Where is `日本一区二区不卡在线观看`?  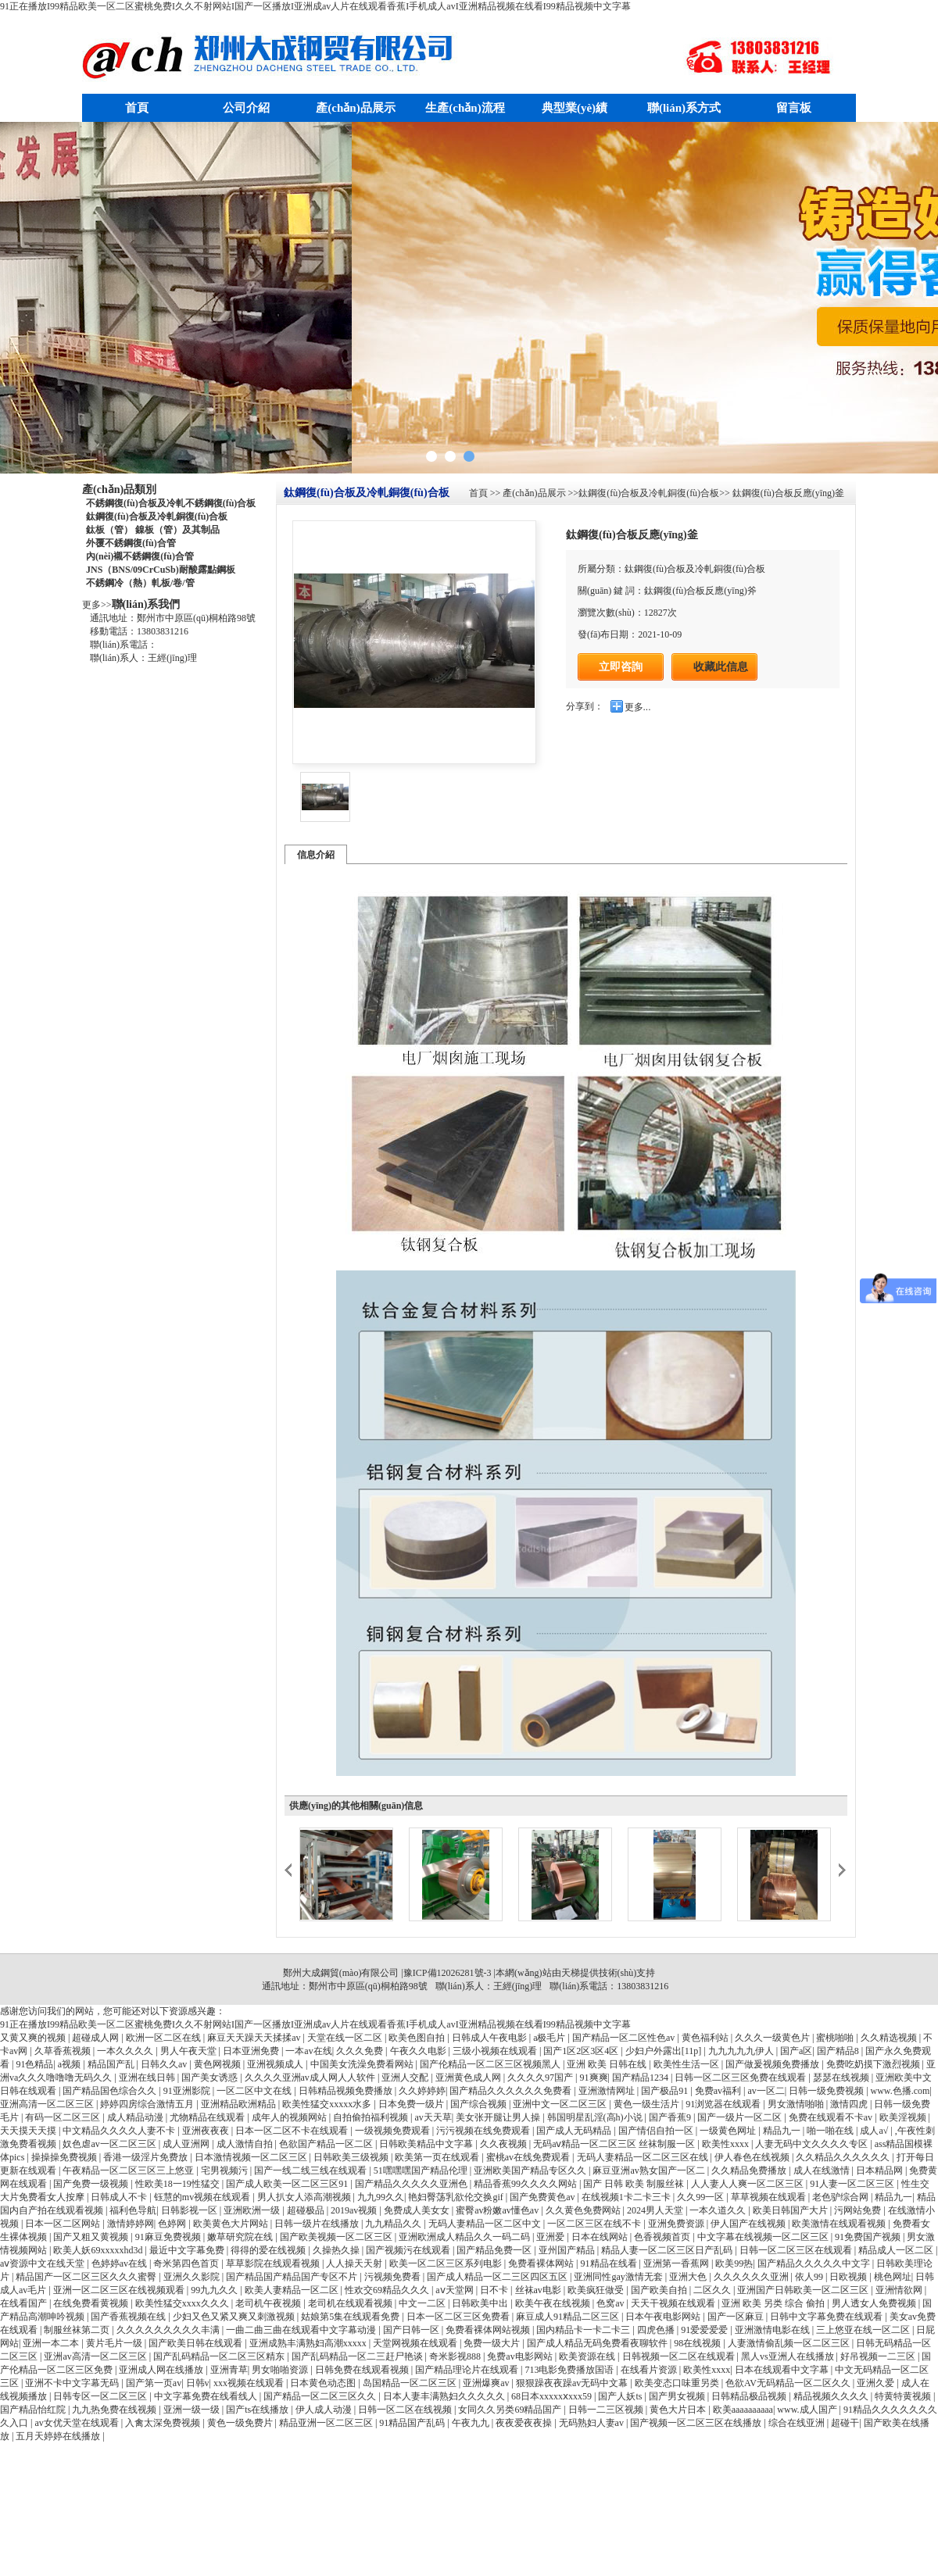
日本一区二区不卡在线观看 is located at coordinates (292, 2130).